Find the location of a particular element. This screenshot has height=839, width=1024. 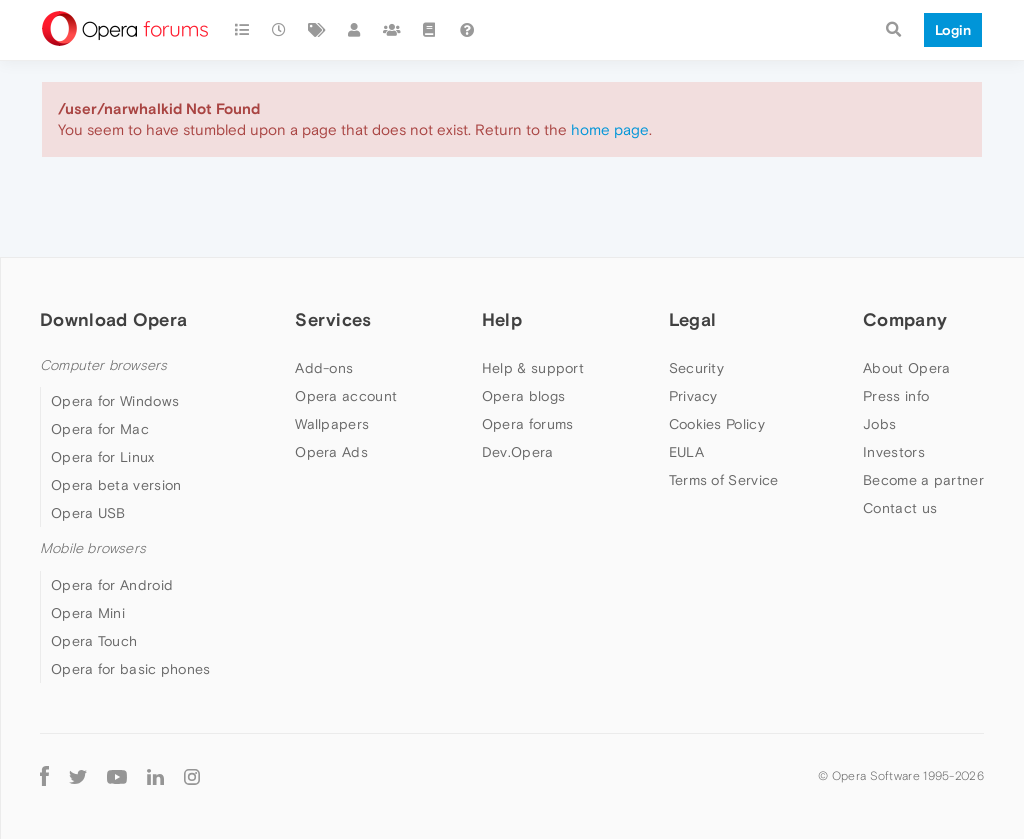

Opera for Linux is located at coordinates (103, 457).